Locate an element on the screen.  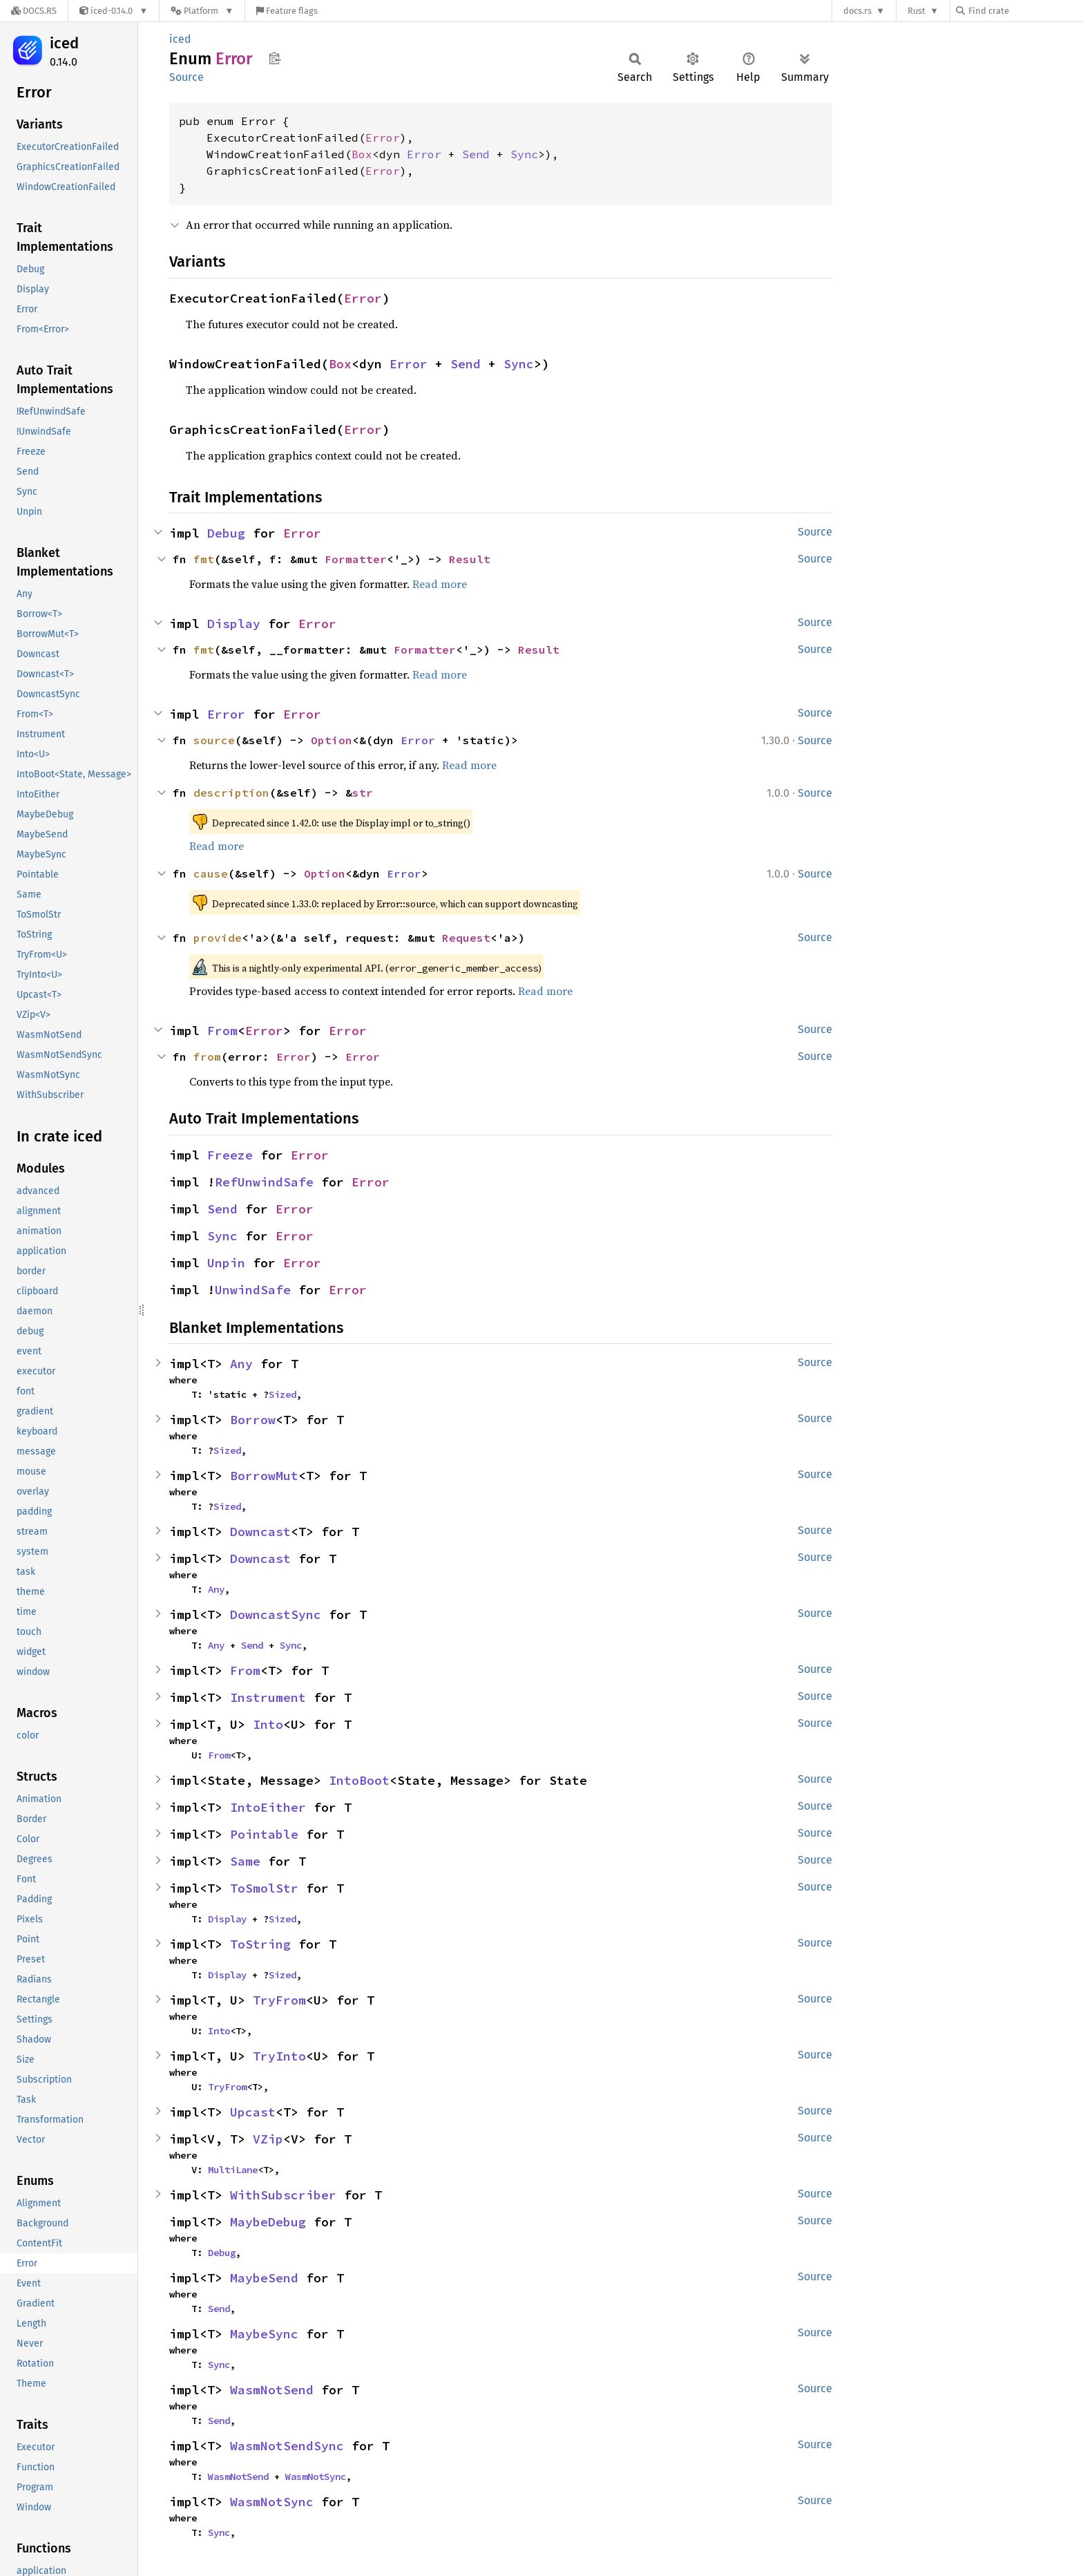
[Find crate by search query] is located at coordinates (1025, 10).